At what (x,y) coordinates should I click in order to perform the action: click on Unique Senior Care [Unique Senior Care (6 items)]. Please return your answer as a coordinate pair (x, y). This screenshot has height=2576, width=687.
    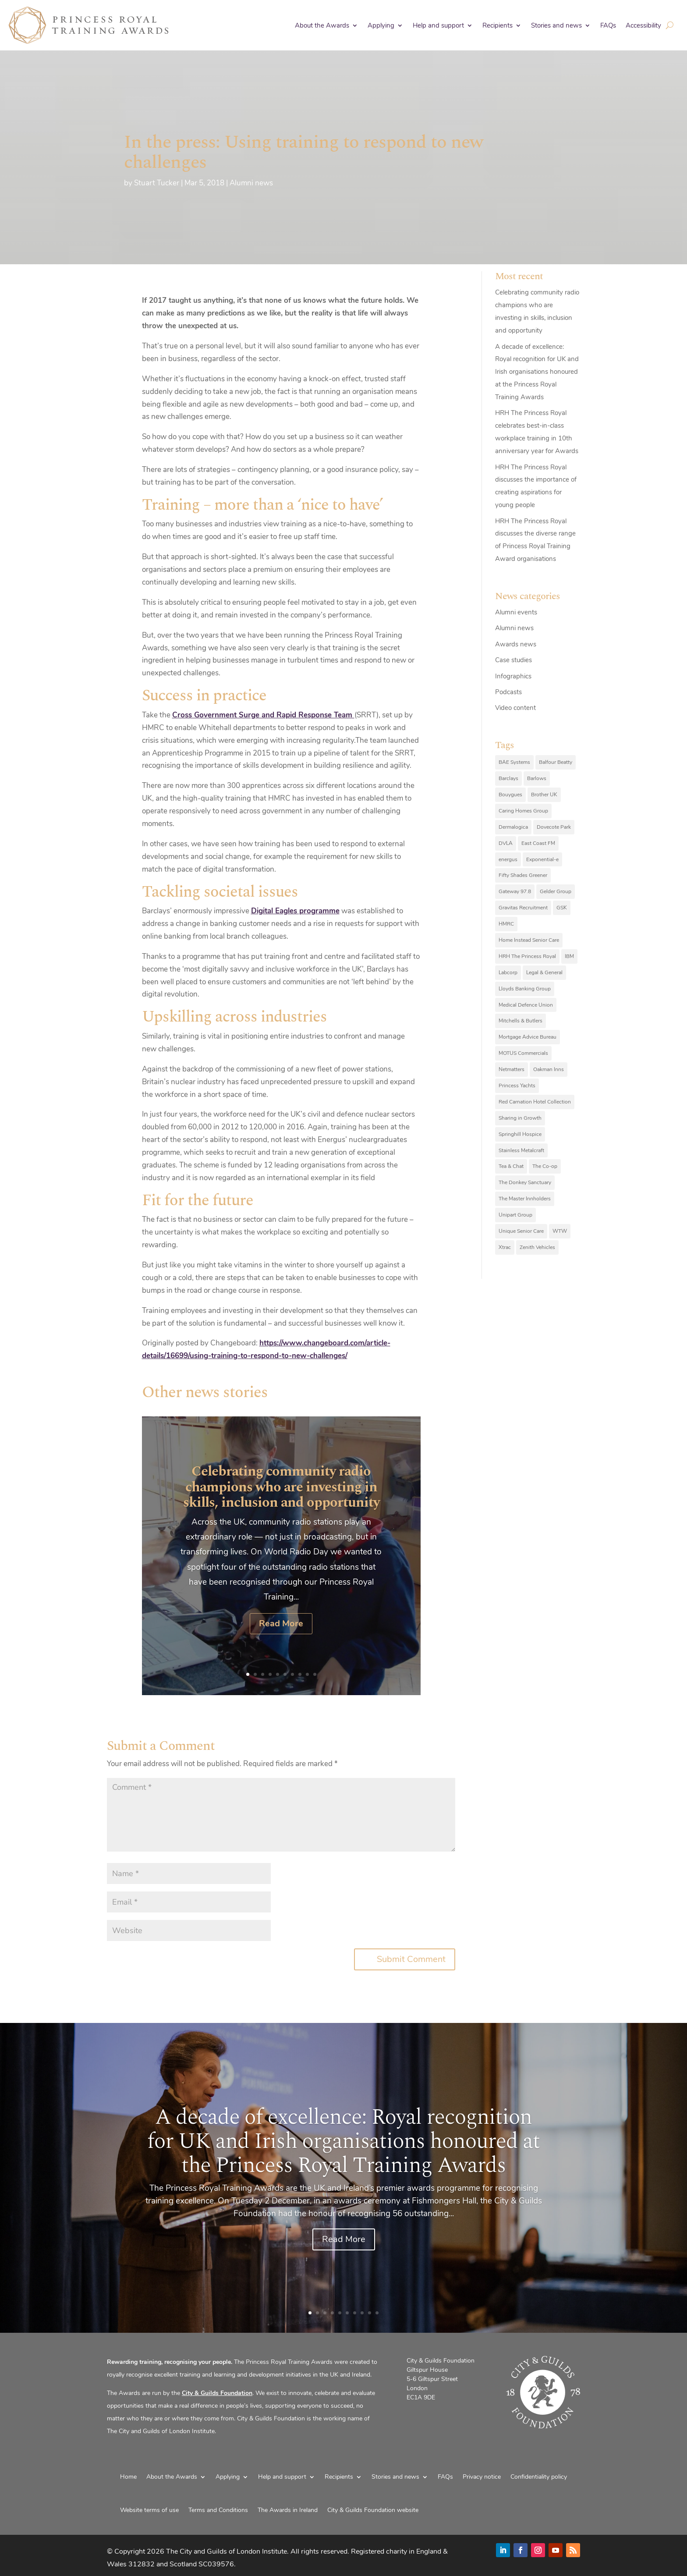
    Looking at the image, I should click on (521, 1231).